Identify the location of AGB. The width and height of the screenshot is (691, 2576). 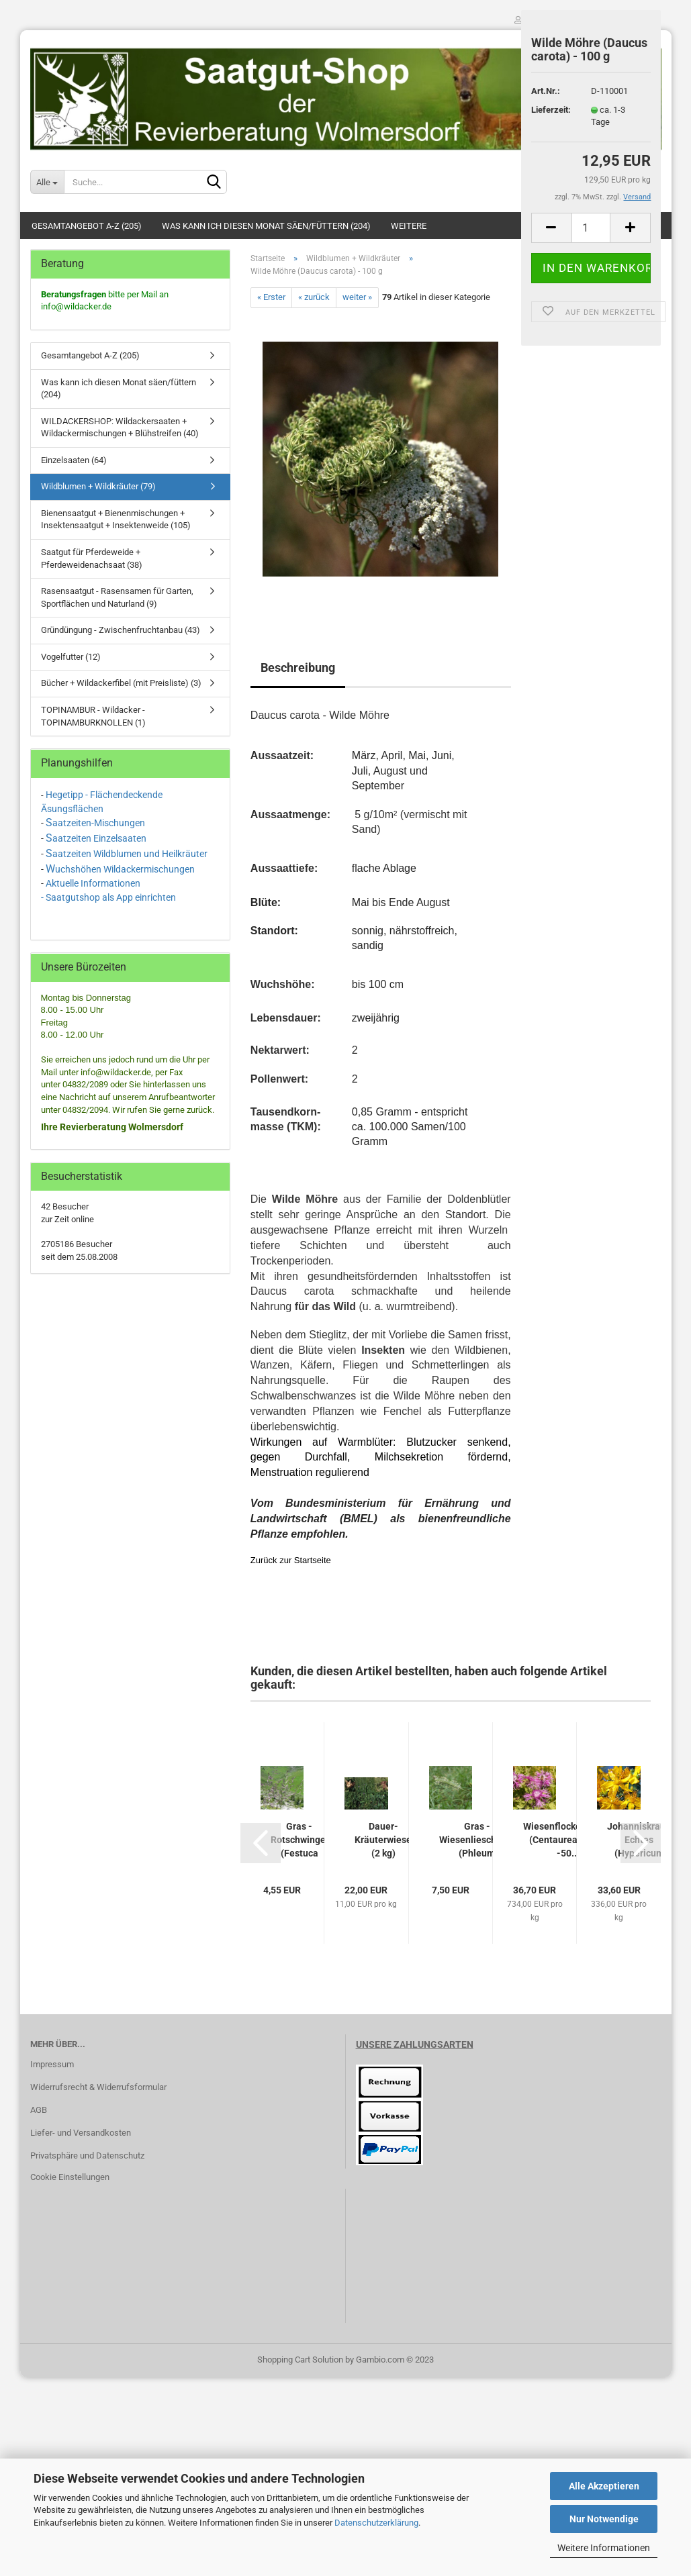
(38, 2110).